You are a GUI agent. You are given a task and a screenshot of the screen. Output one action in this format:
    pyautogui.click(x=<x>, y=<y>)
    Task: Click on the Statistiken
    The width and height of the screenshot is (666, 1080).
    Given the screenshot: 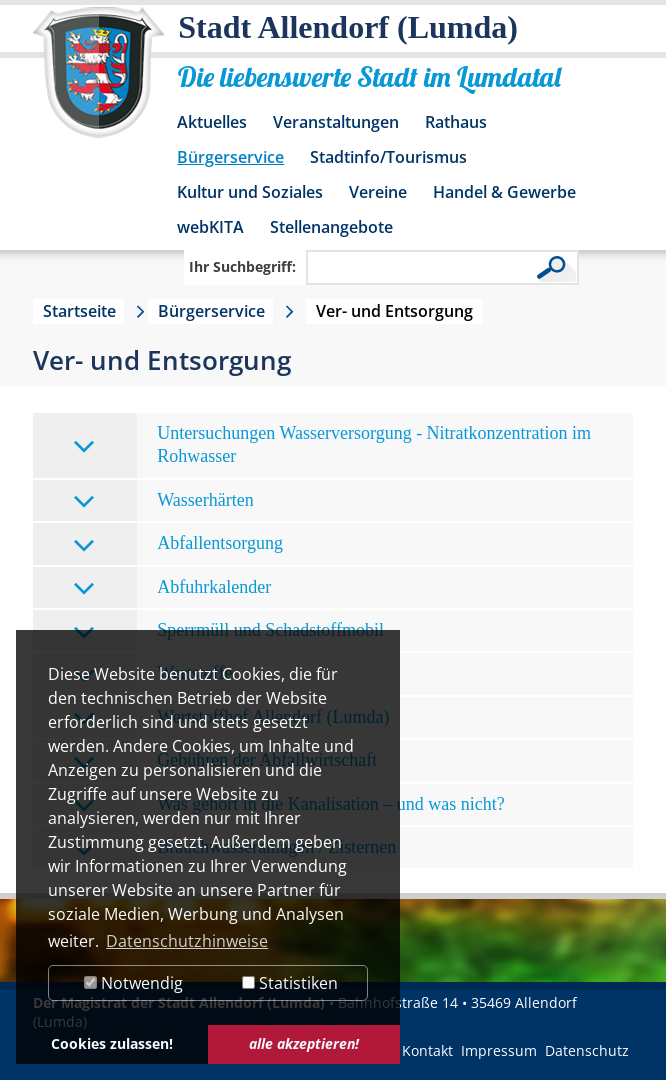 What is the action you would take?
    pyautogui.click(x=290, y=983)
    